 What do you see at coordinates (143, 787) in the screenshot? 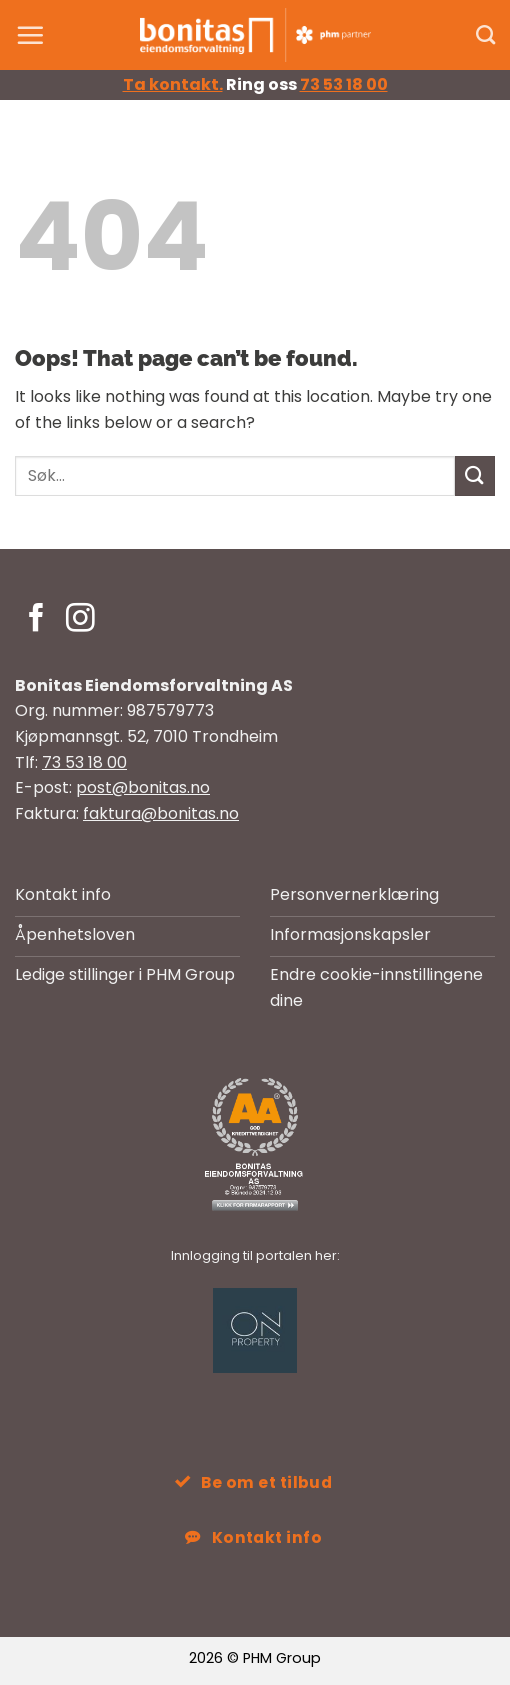
I see `post@bonitas.no` at bounding box center [143, 787].